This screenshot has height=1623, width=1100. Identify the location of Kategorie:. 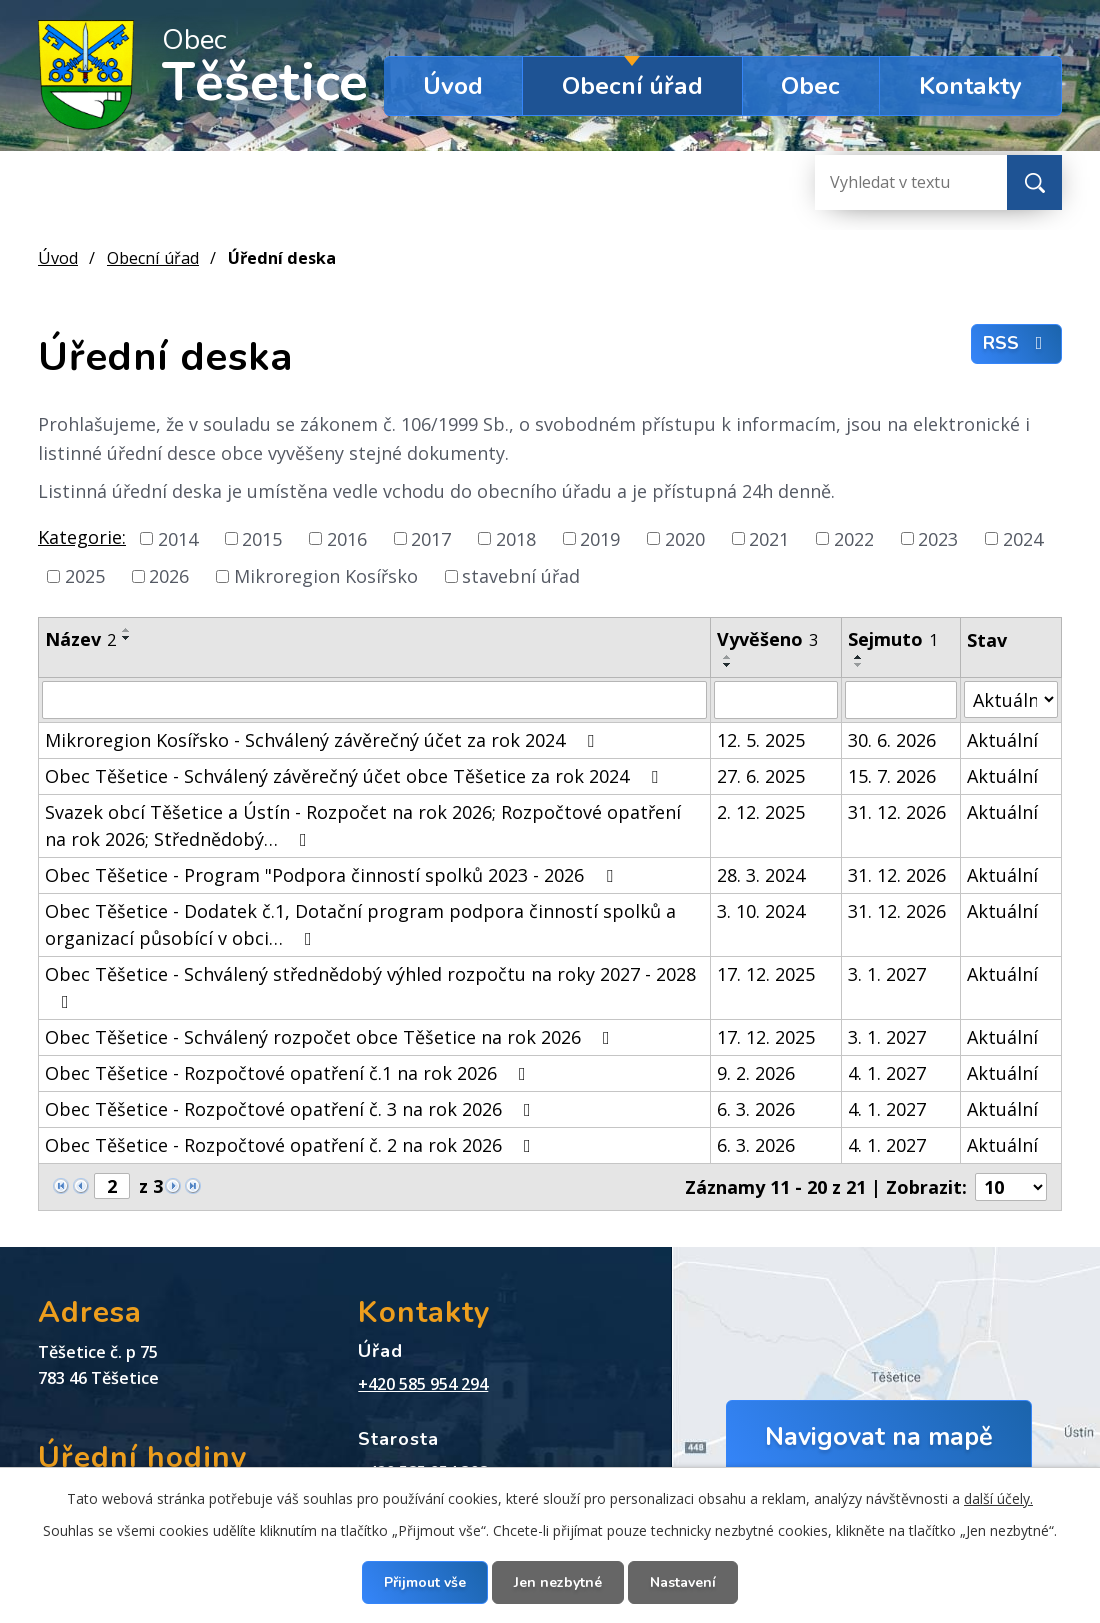
(82, 537).